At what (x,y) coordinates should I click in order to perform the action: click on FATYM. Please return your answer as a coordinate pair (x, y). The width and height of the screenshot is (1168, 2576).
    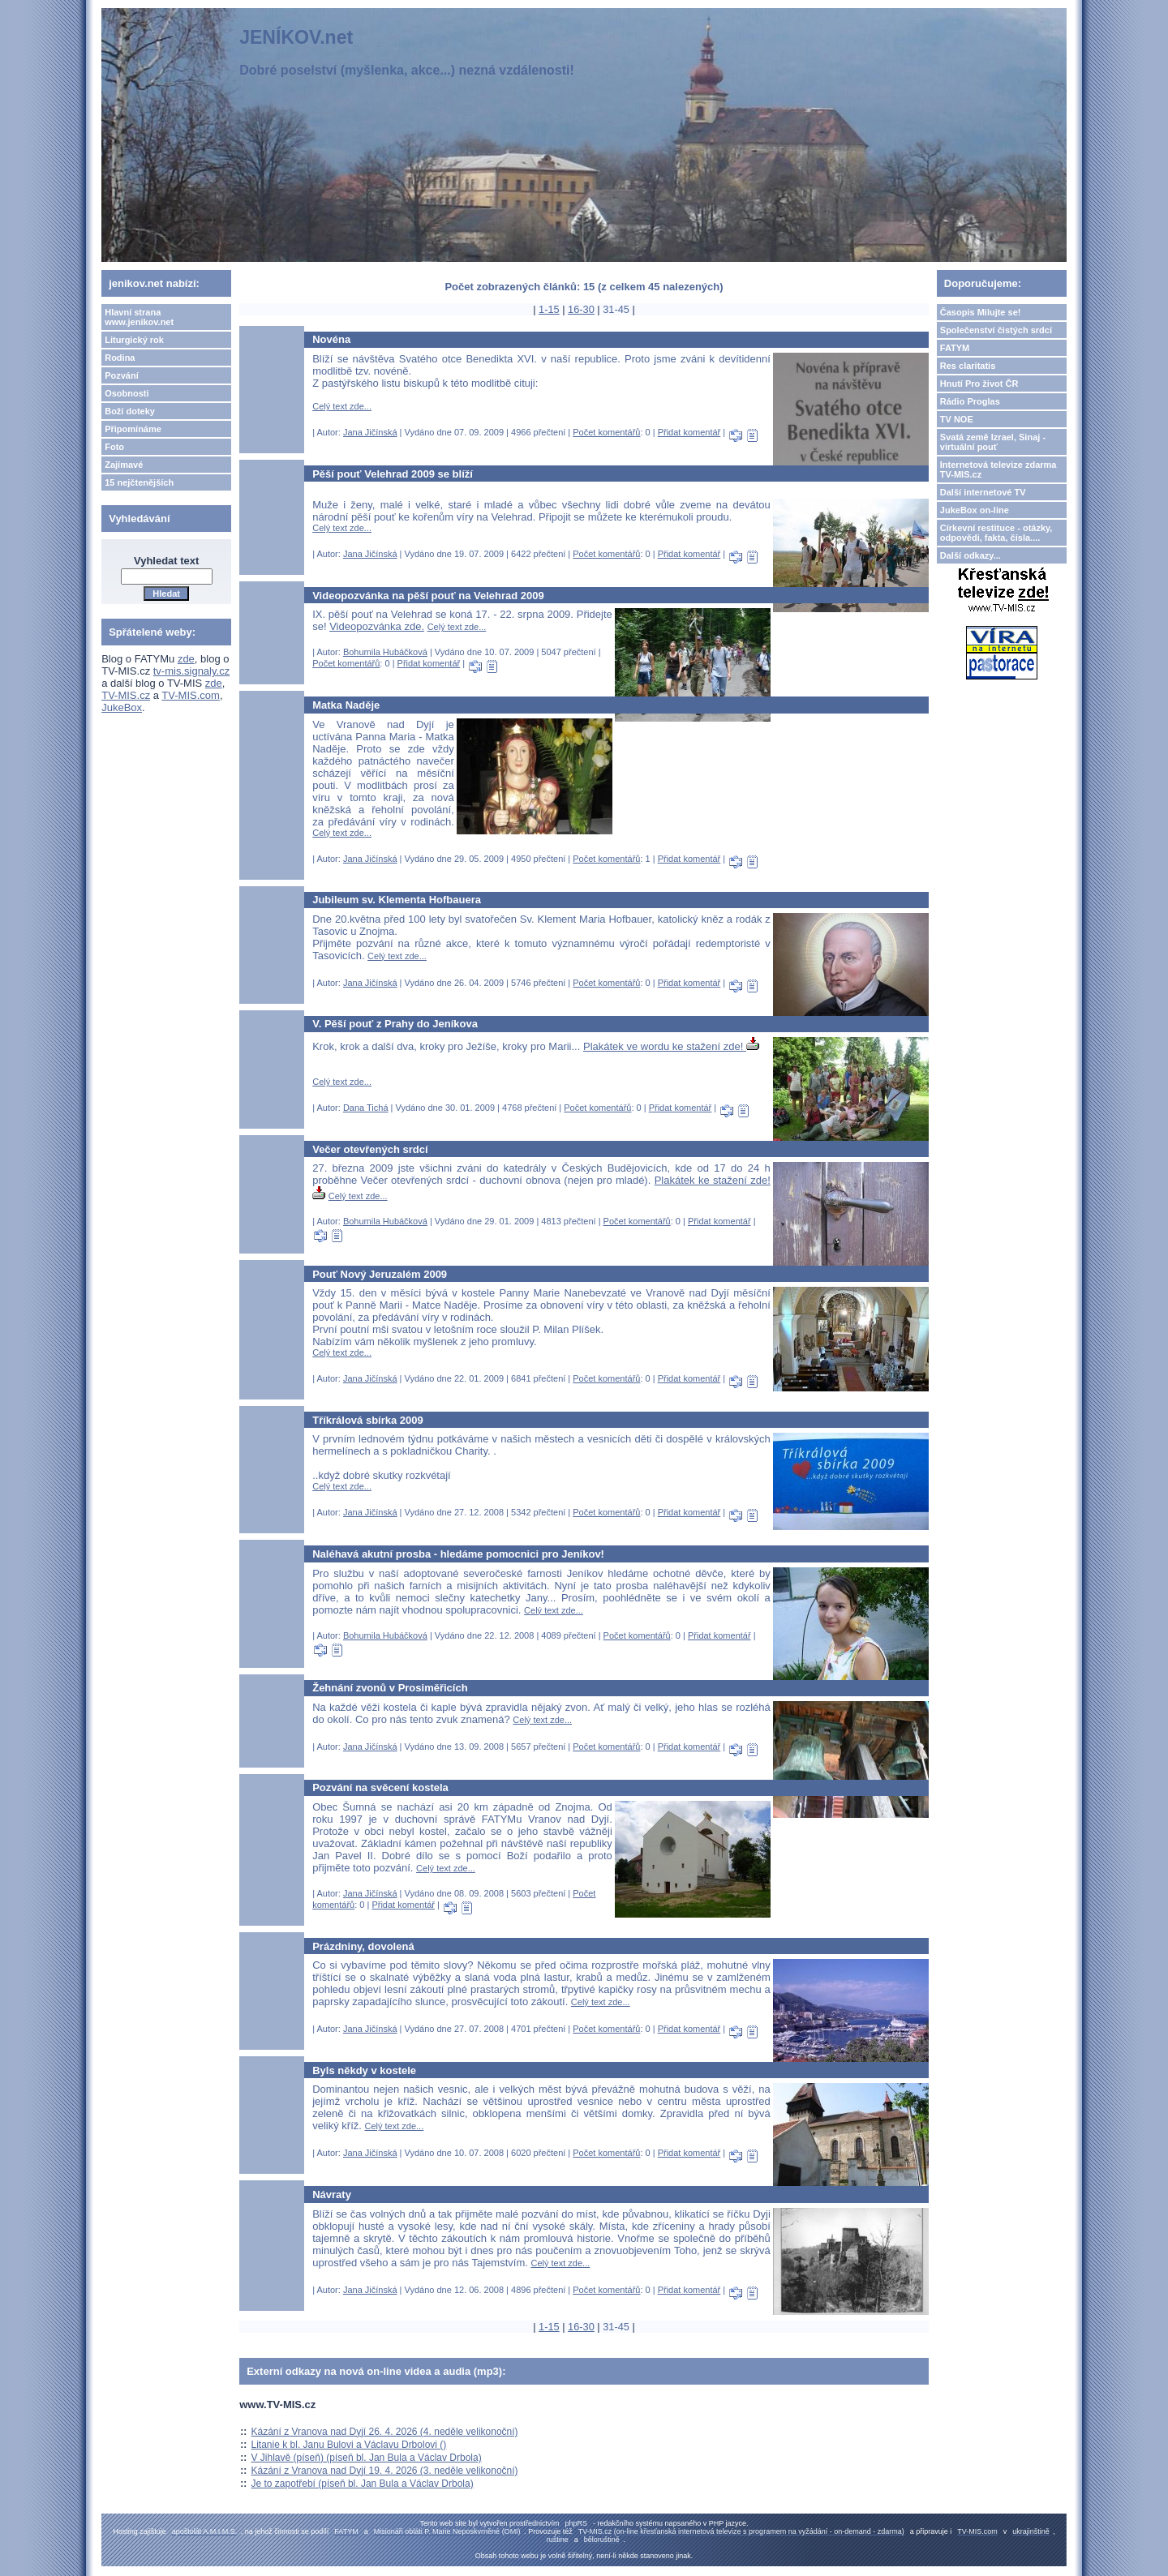
    Looking at the image, I should click on (954, 348).